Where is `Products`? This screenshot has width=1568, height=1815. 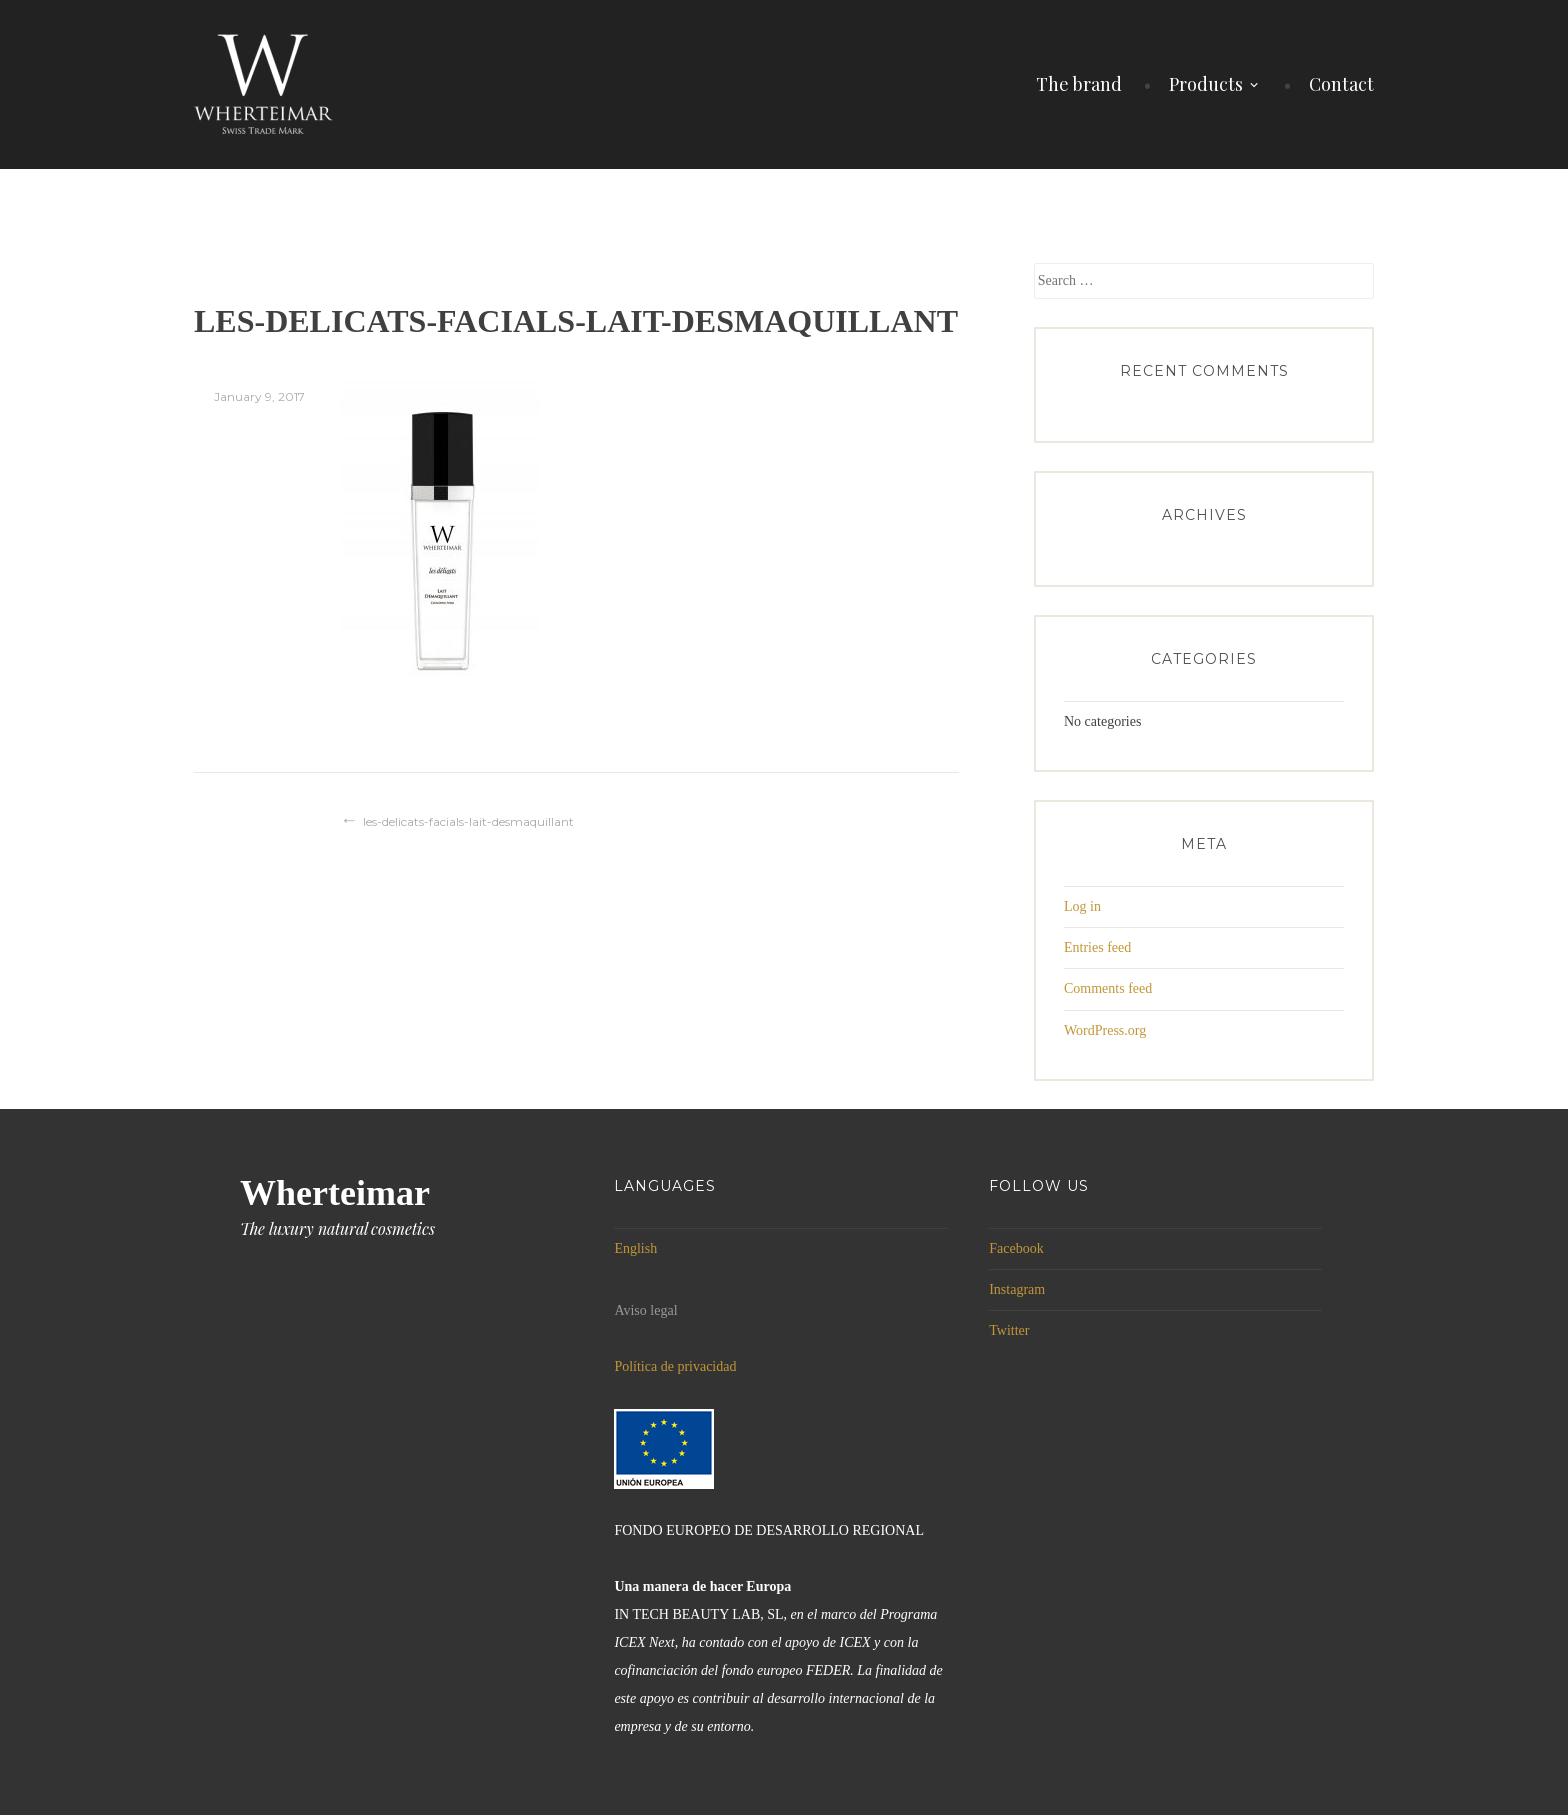
Products is located at coordinates (1206, 84).